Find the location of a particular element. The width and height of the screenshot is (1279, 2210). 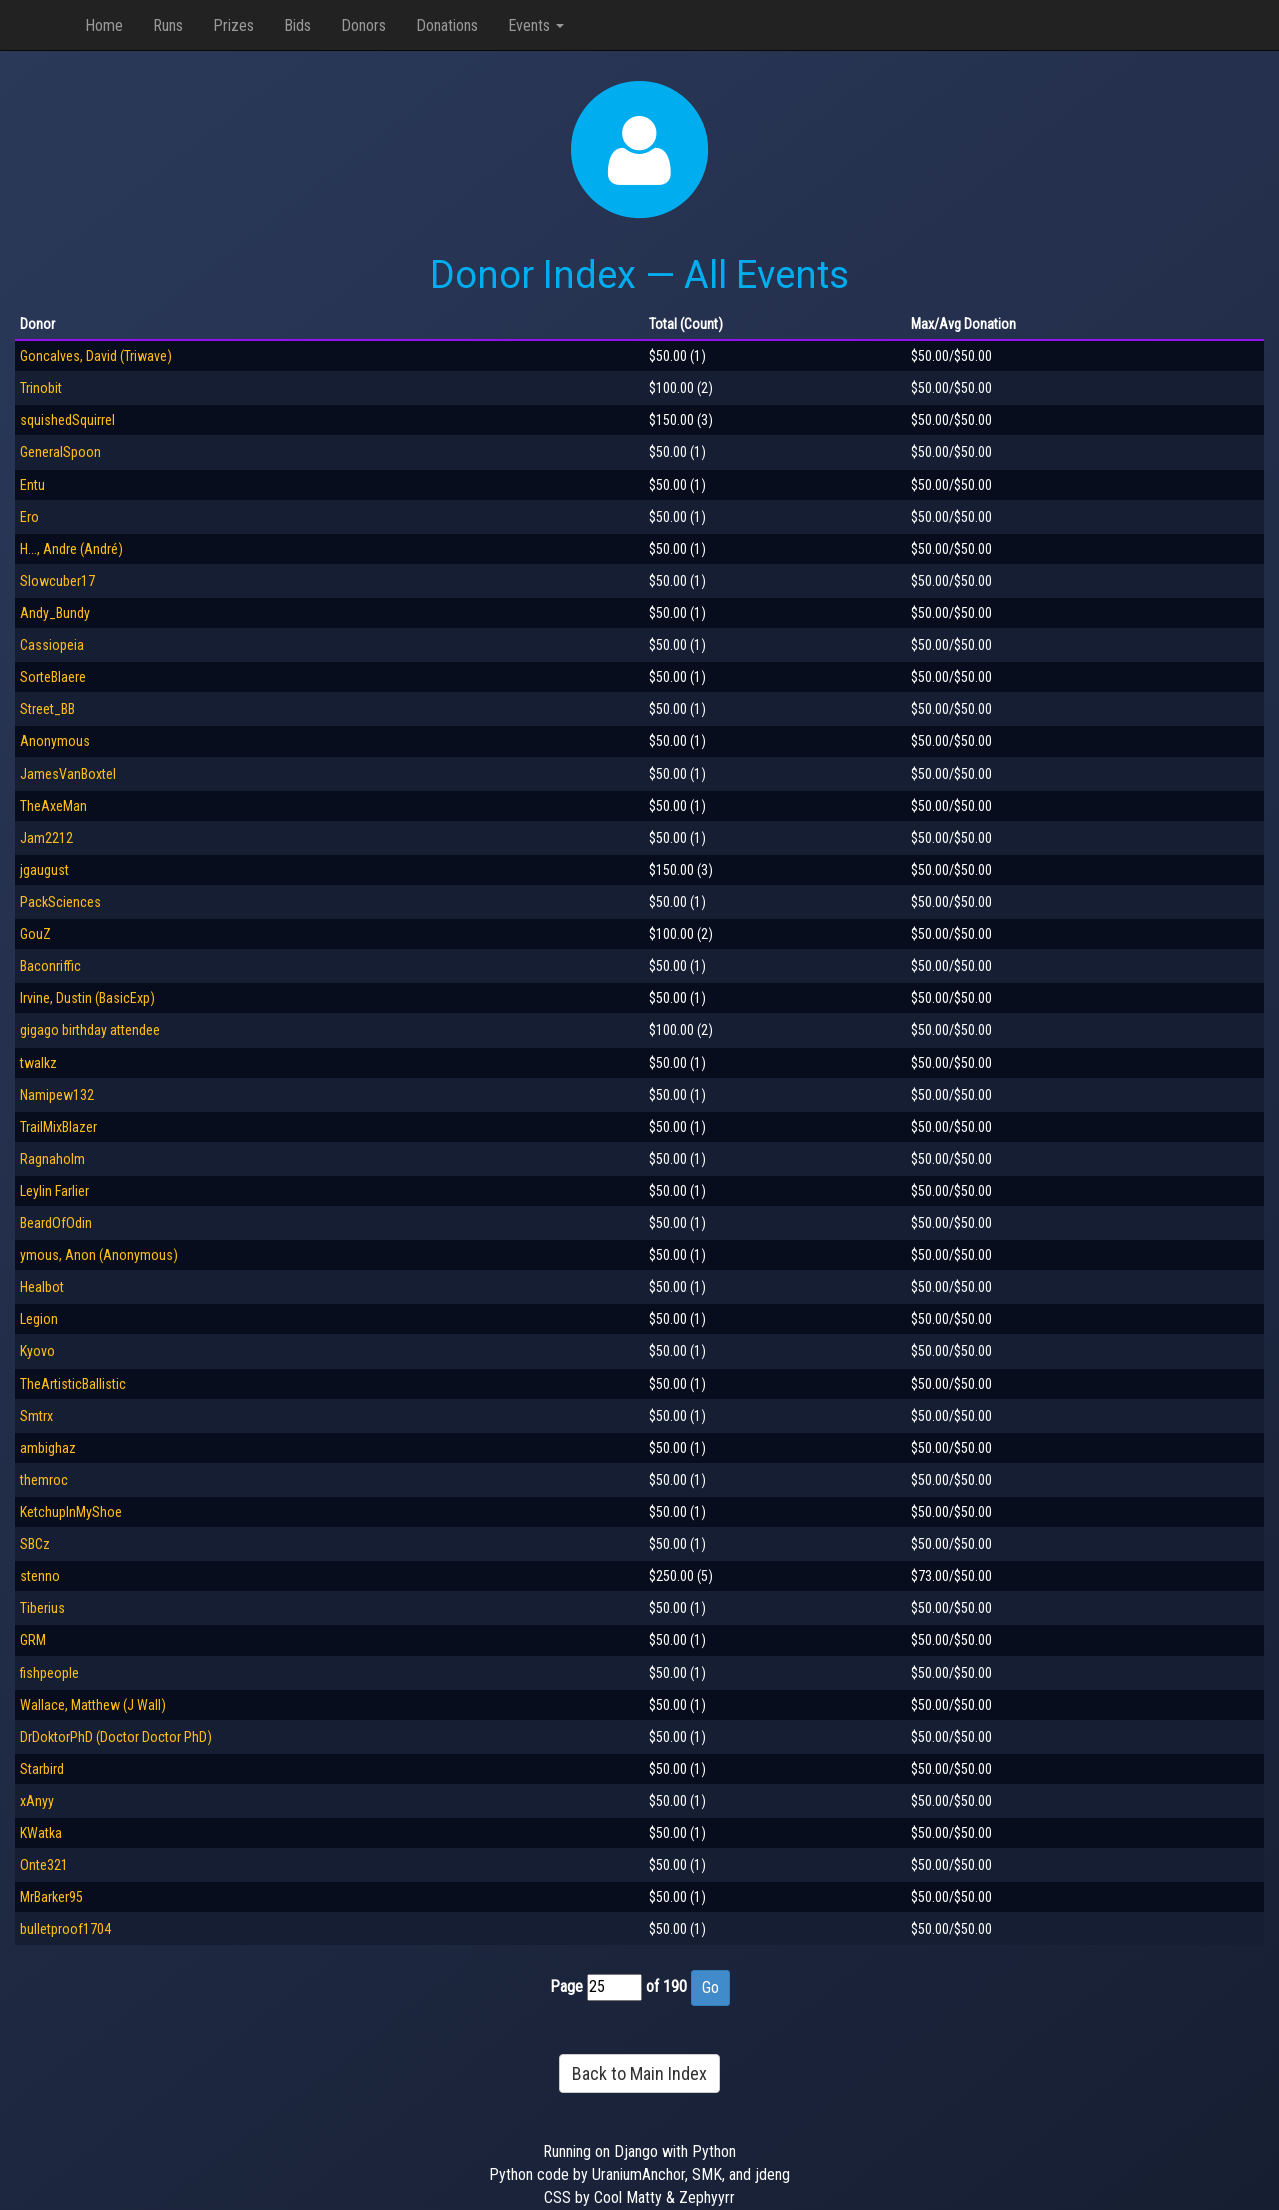

Events [button] is located at coordinates (536, 25).